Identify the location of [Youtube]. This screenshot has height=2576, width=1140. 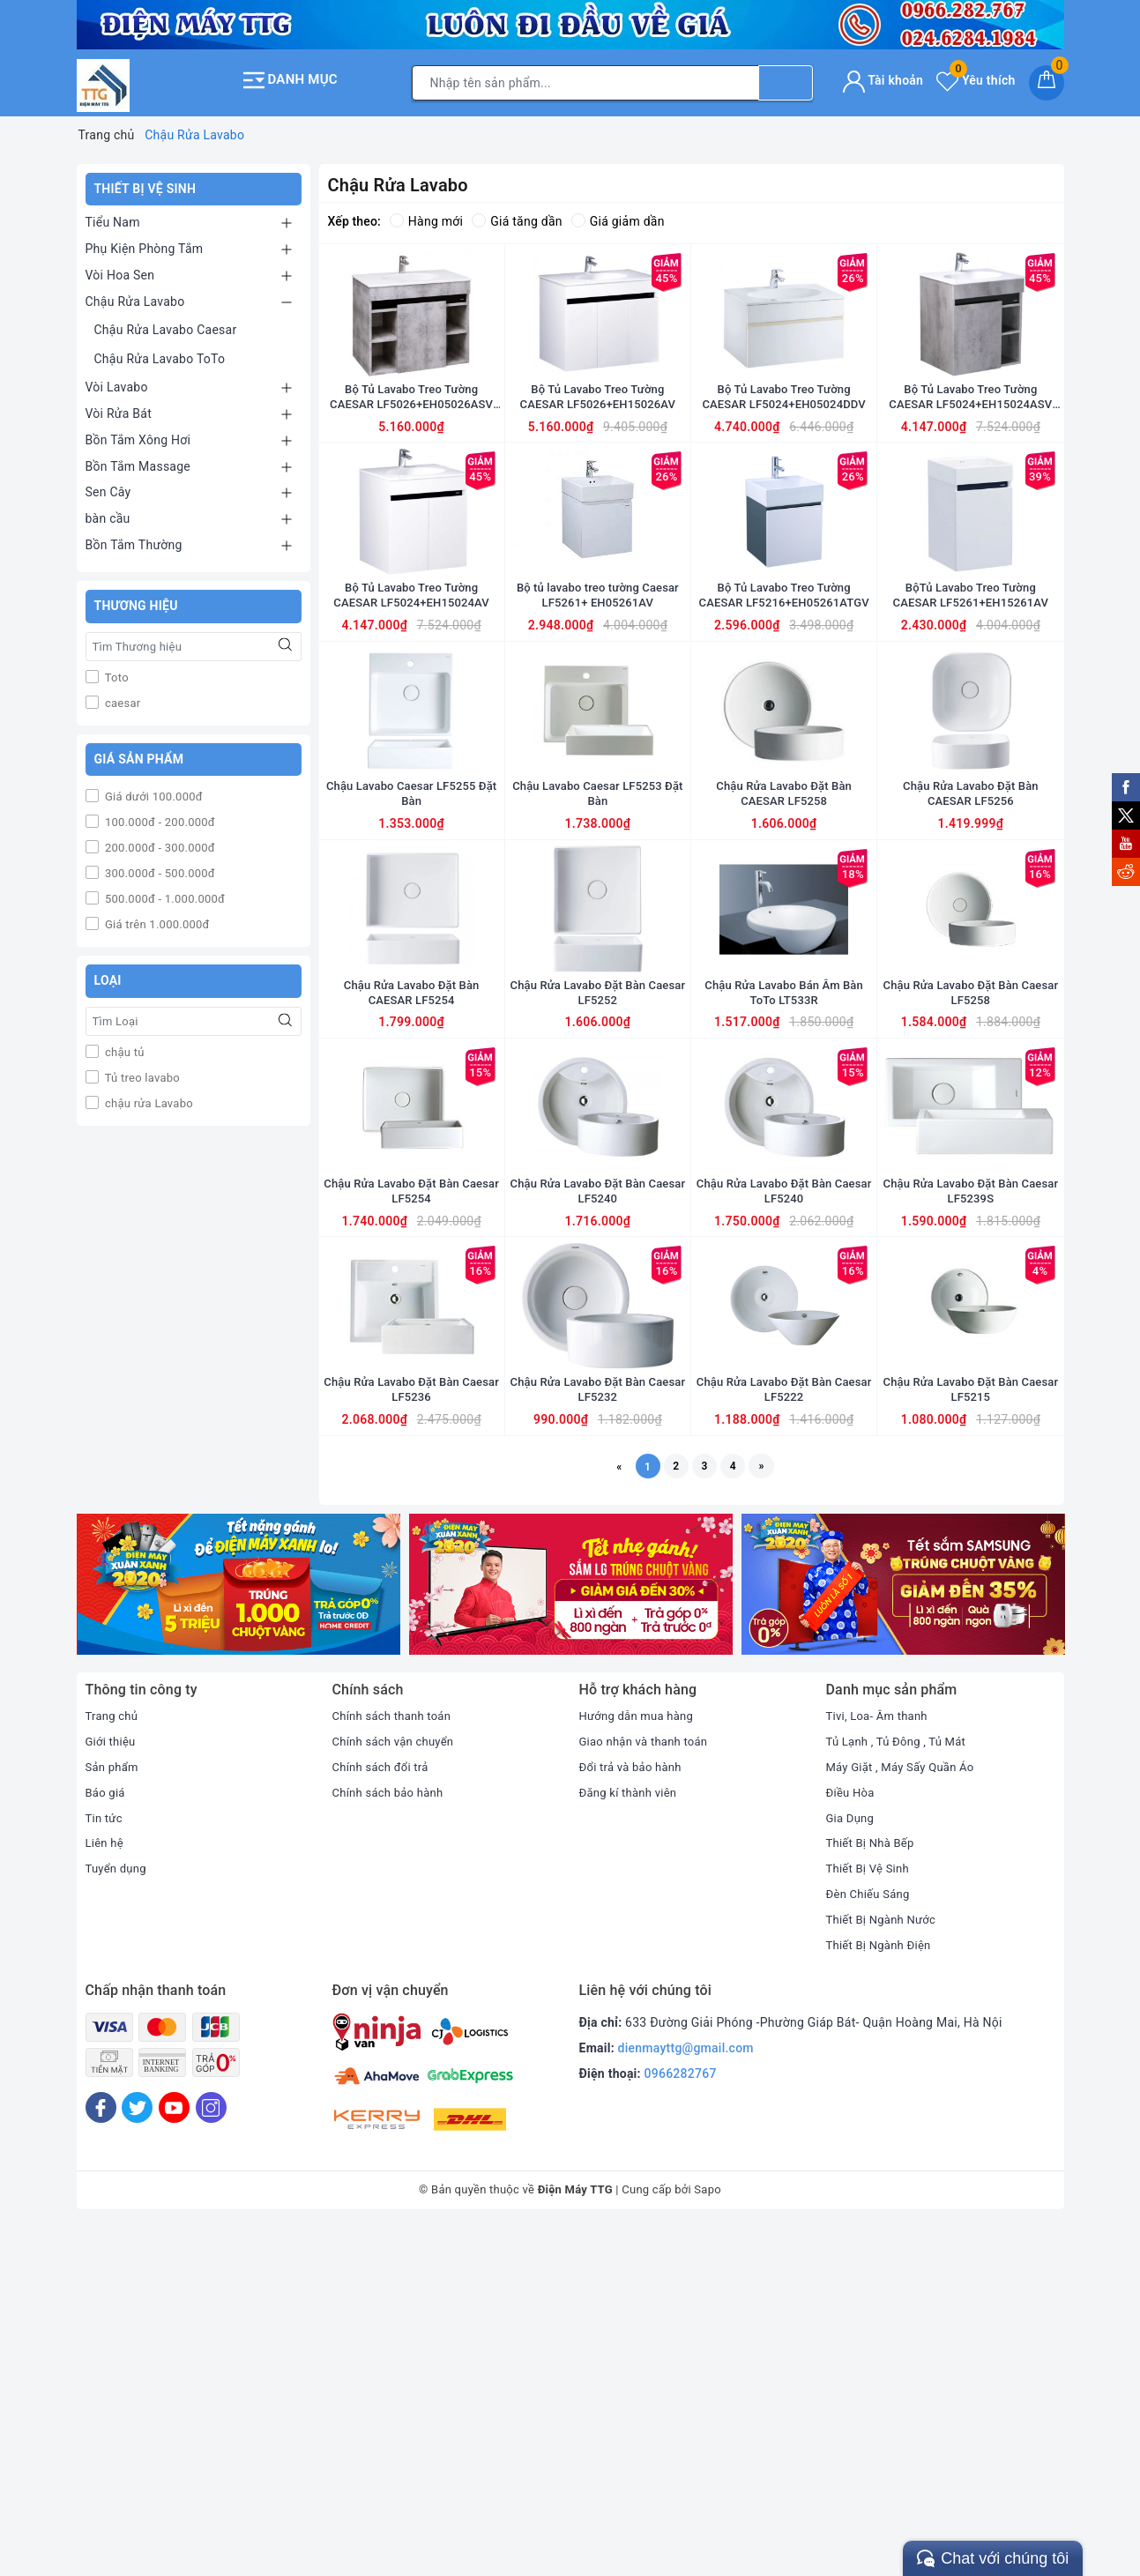
(174, 2456).